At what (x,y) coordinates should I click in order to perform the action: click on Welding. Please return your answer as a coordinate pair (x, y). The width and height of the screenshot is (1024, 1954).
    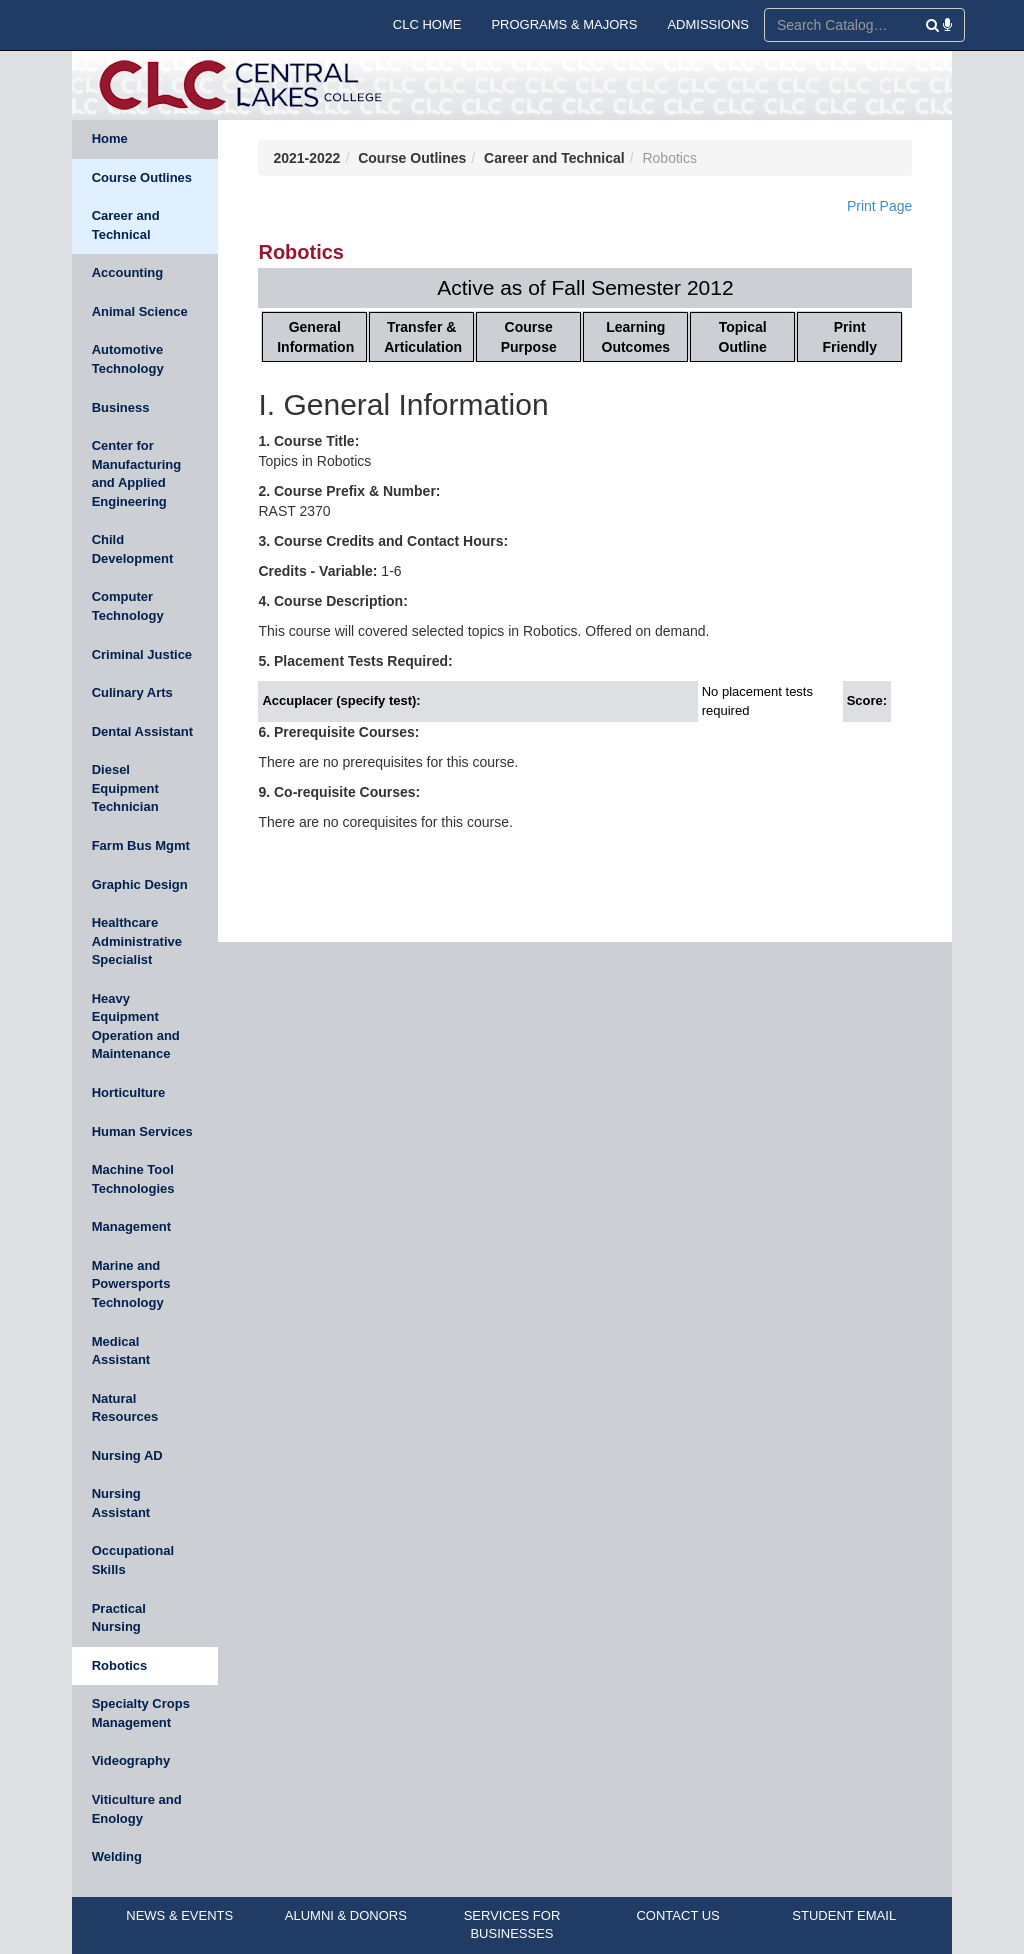
    Looking at the image, I should click on (117, 1856).